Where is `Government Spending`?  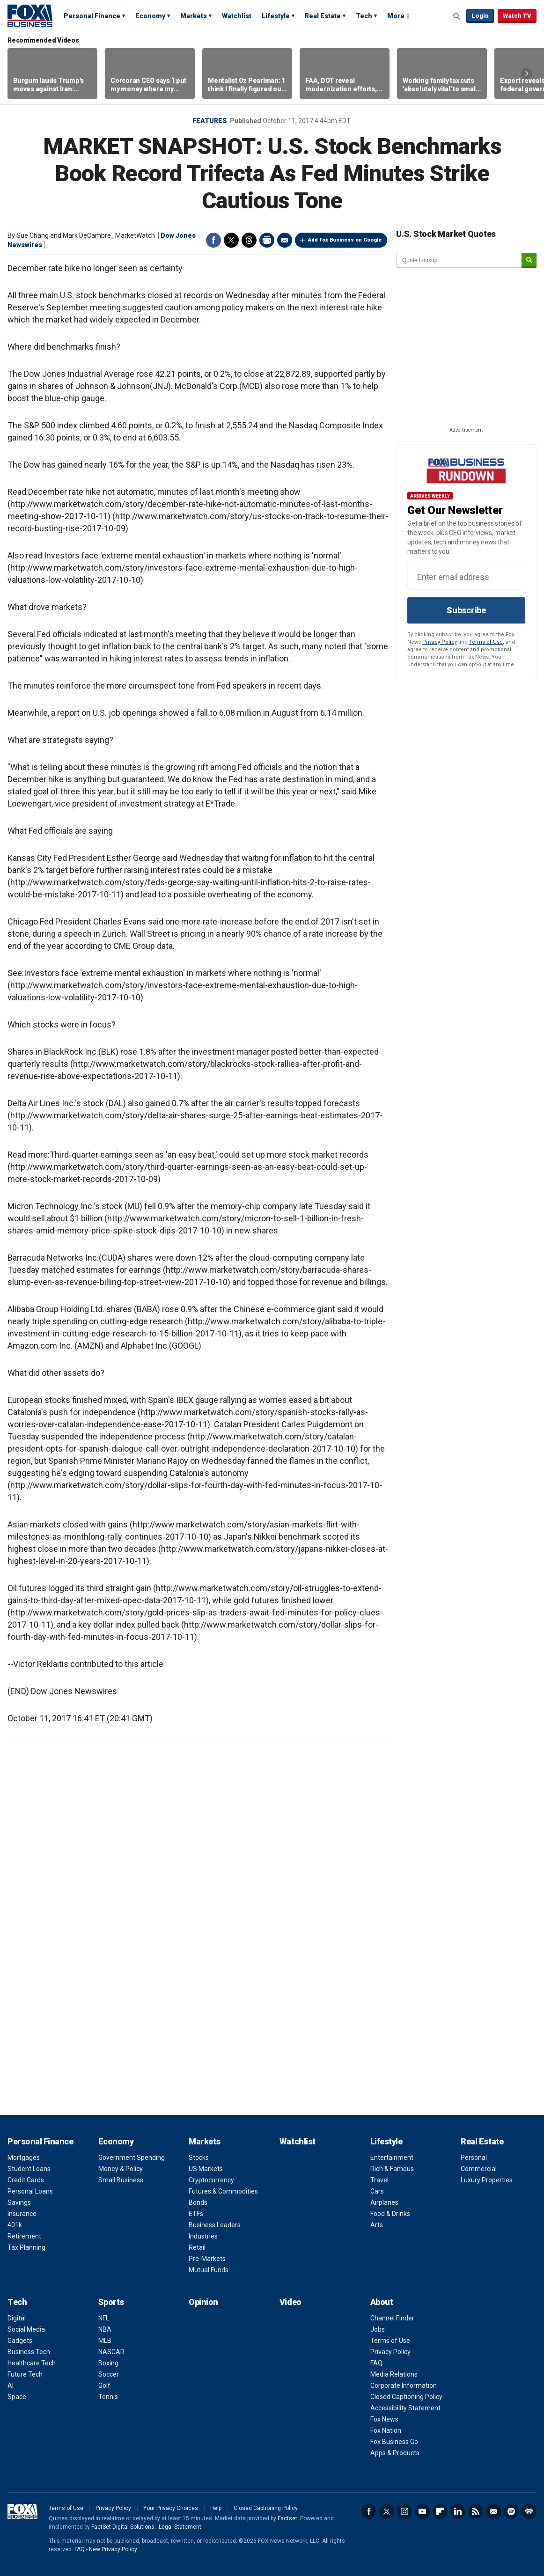 Government Spending is located at coordinates (131, 2157).